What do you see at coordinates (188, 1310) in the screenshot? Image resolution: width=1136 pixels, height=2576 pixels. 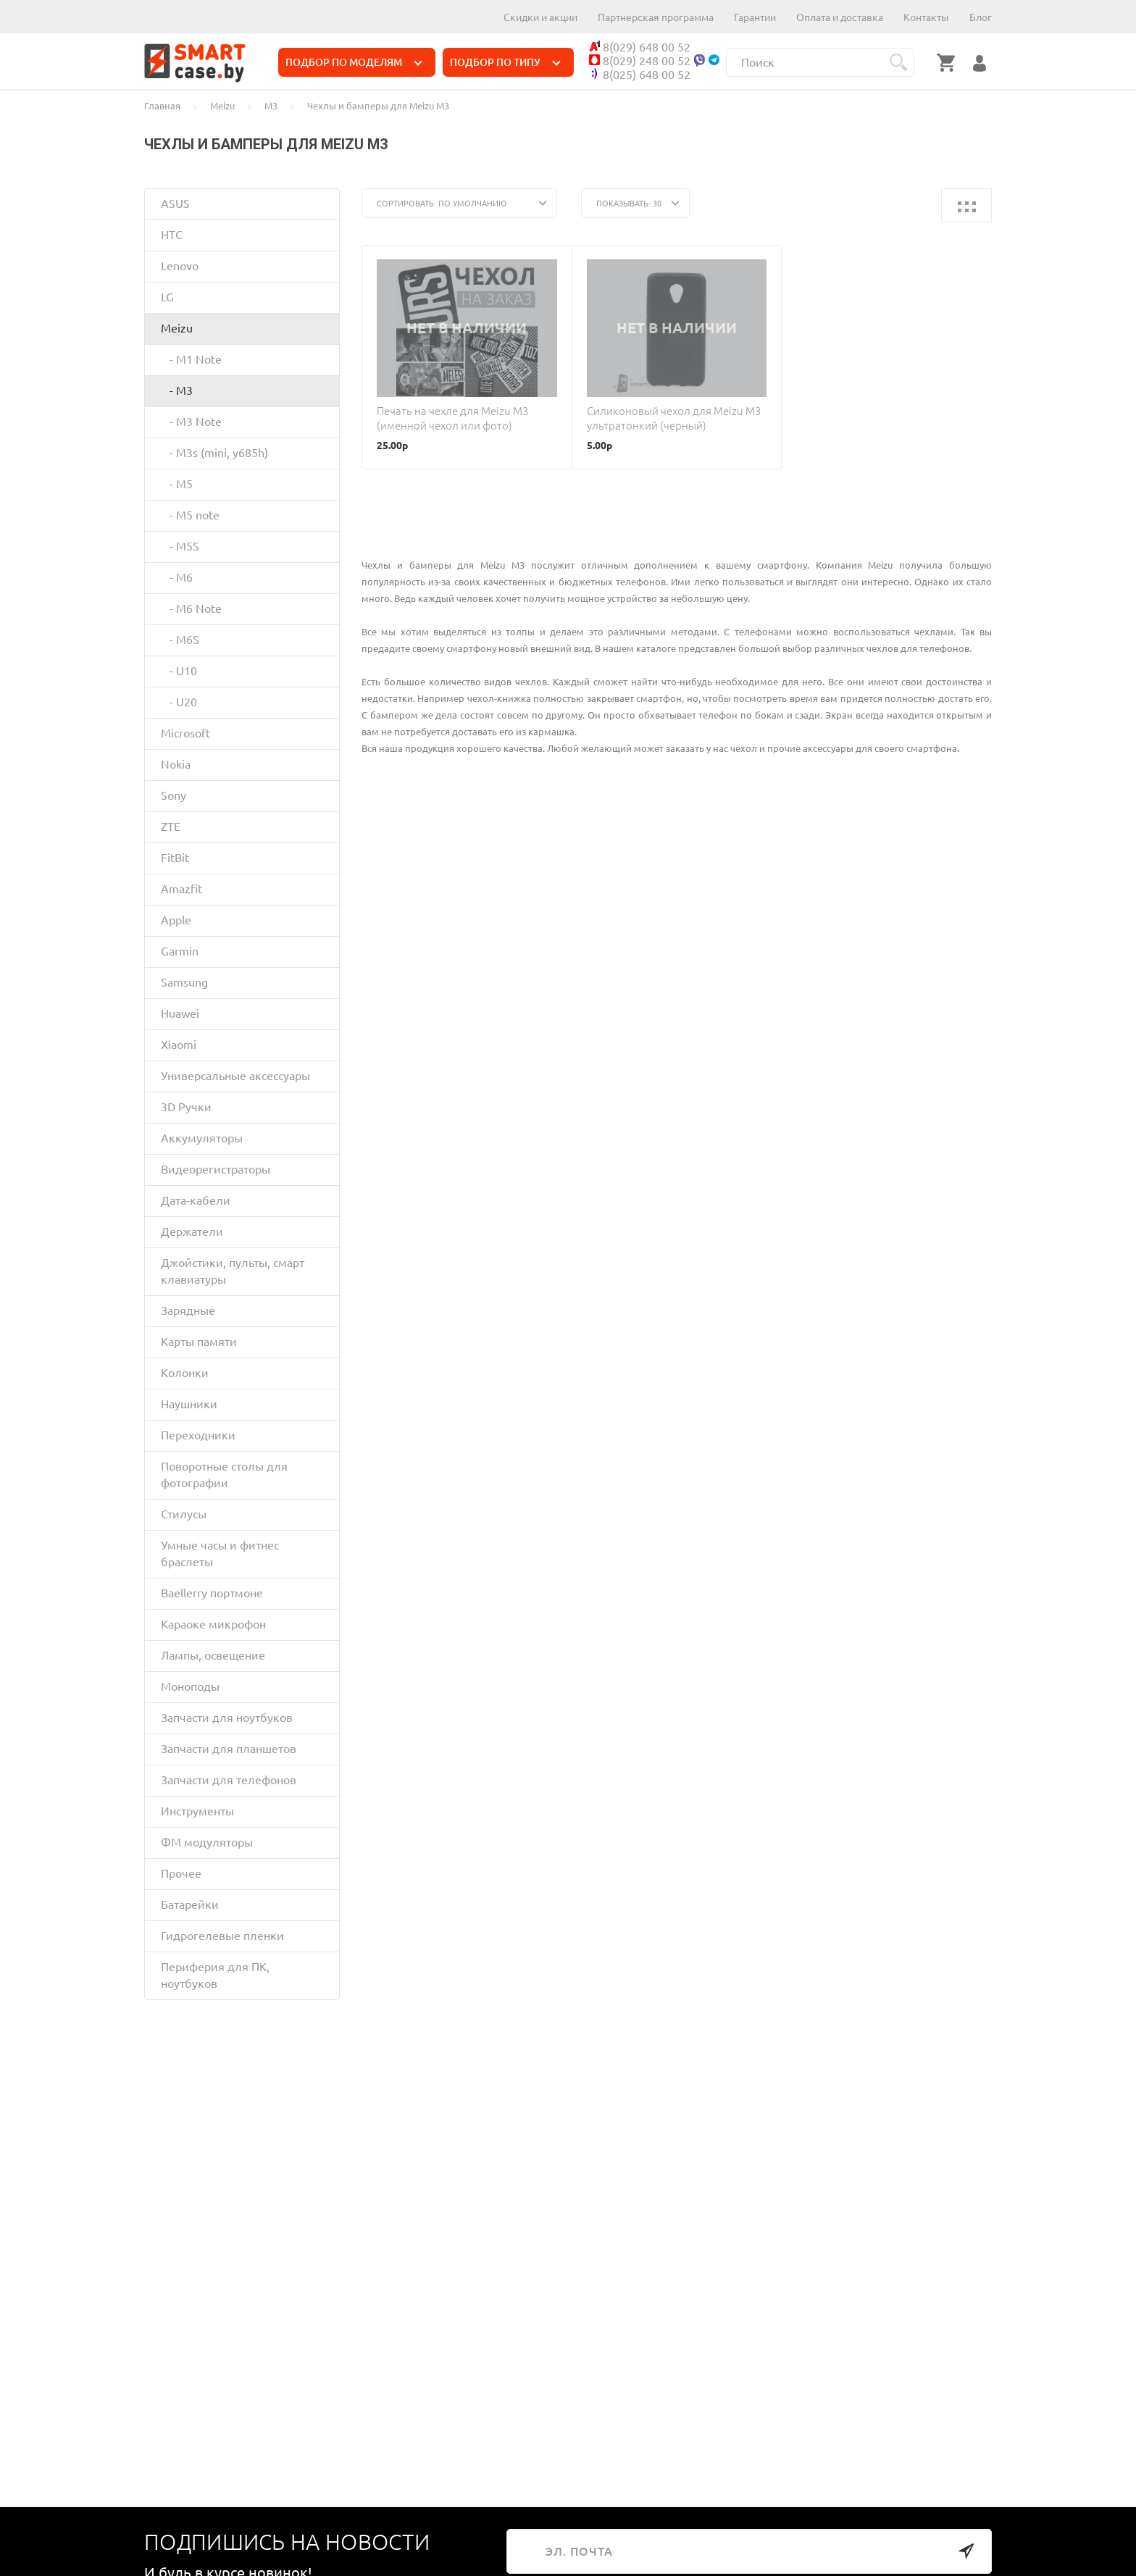 I see `Зарядные` at bounding box center [188, 1310].